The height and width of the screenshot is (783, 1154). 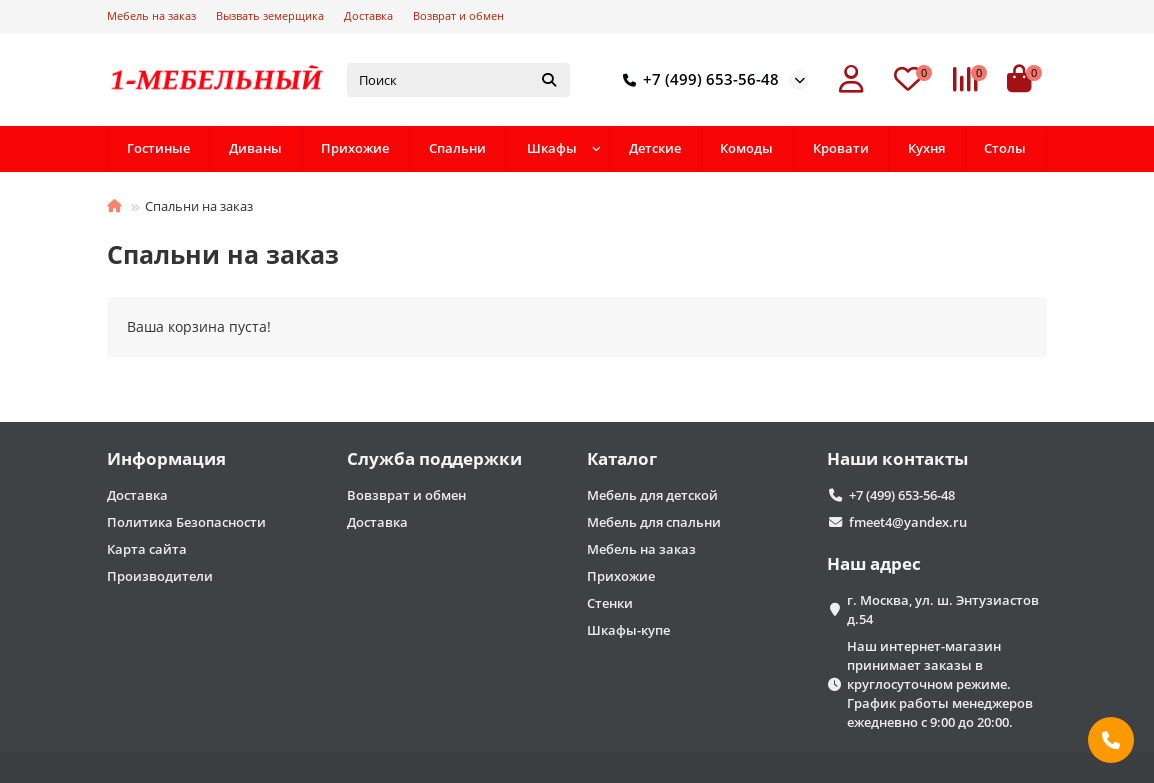 What do you see at coordinates (255, 148) in the screenshot?
I see `Диваны` at bounding box center [255, 148].